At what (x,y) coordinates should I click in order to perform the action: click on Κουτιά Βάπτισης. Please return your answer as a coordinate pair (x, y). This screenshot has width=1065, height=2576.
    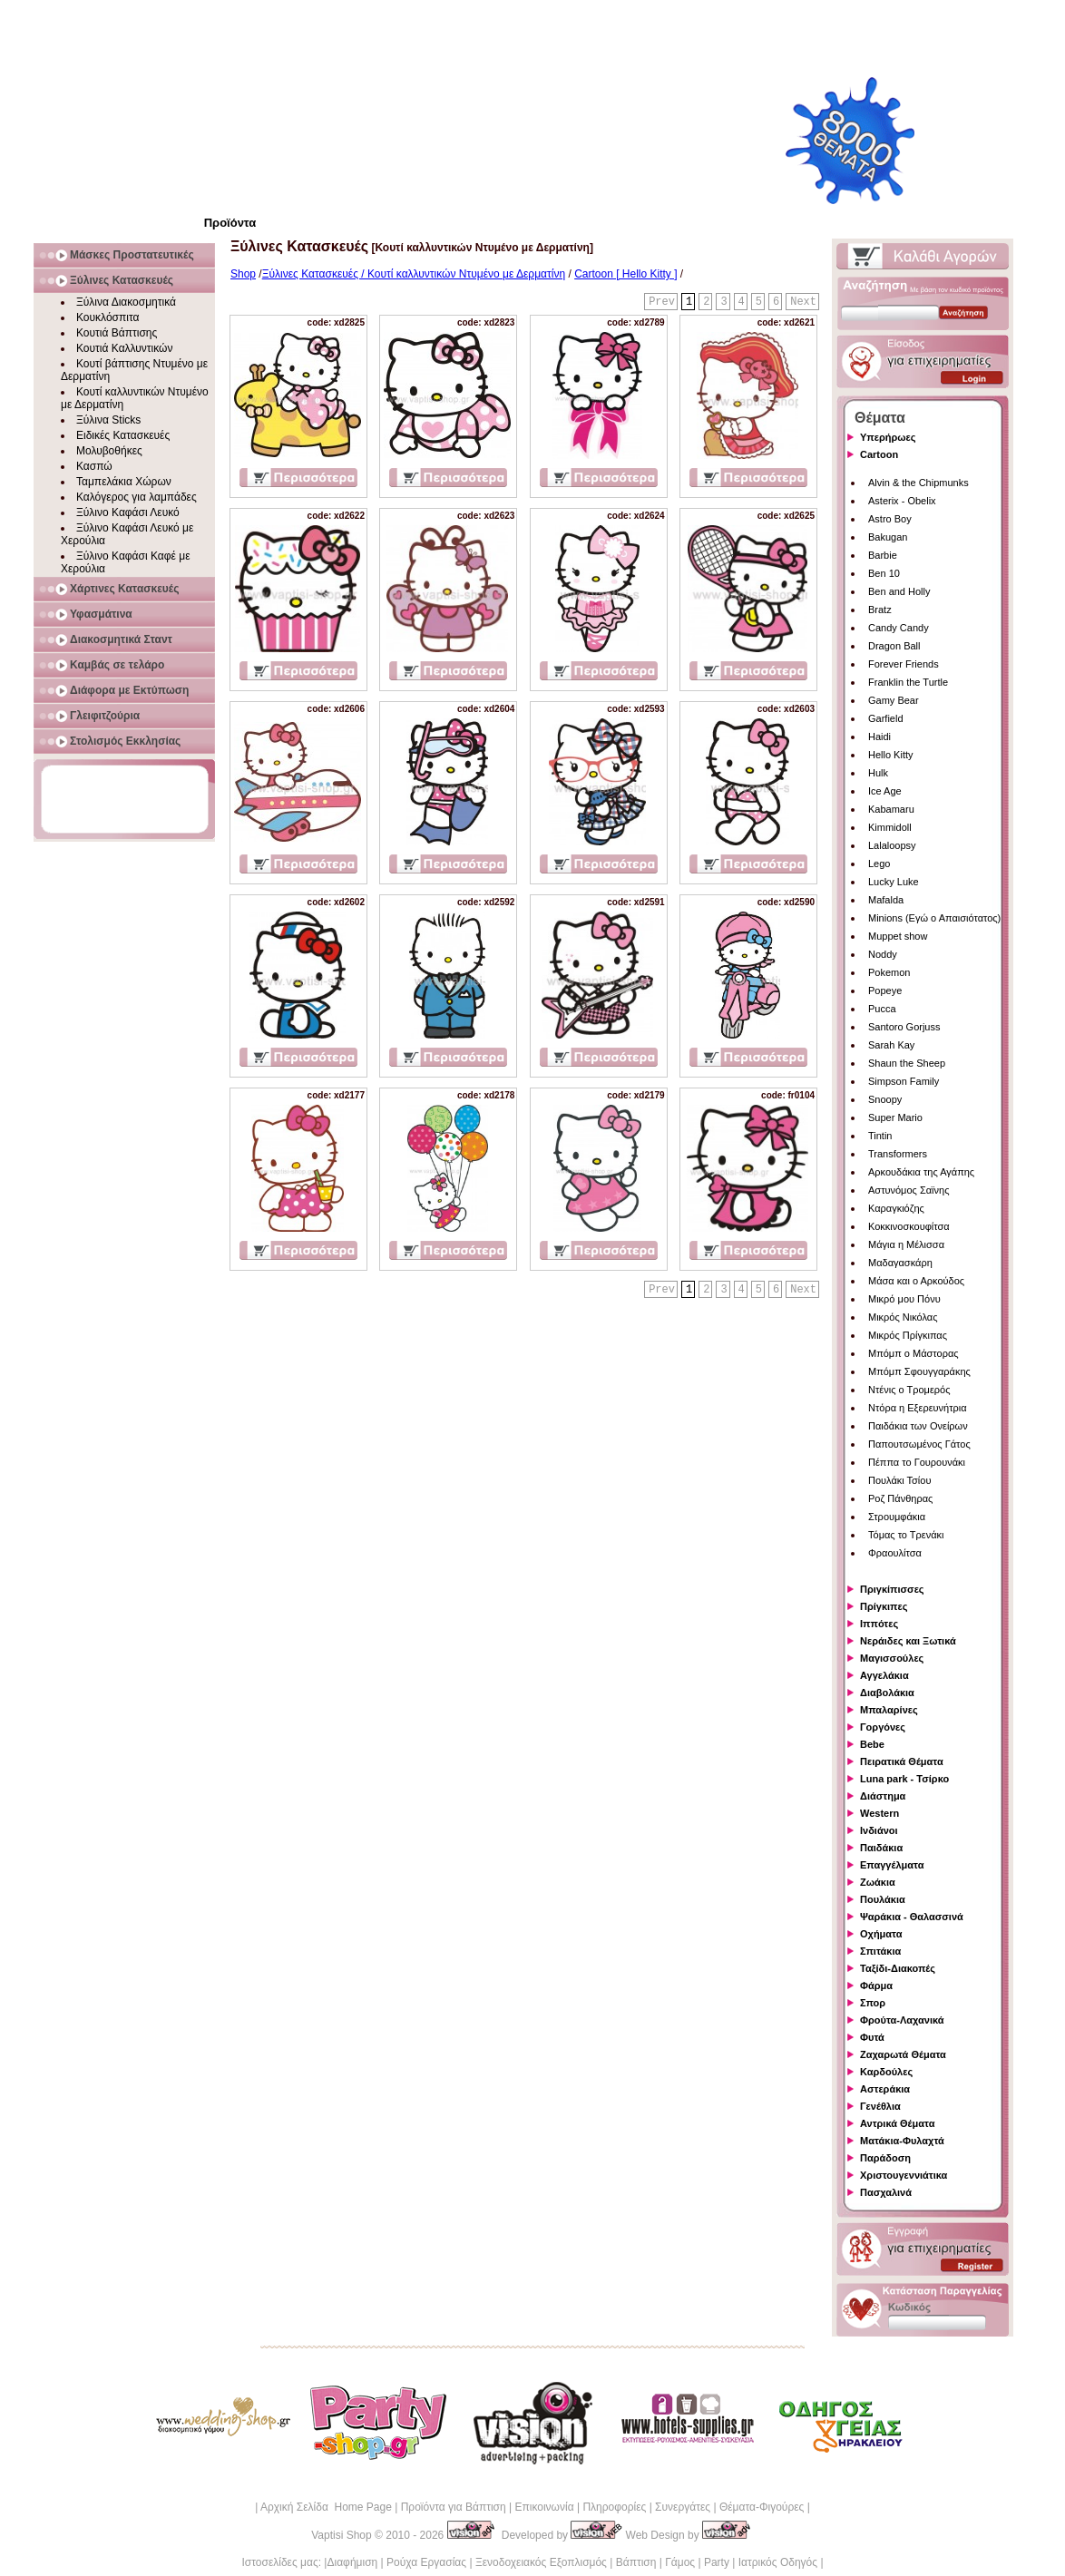
    Looking at the image, I should click on (116, 333).